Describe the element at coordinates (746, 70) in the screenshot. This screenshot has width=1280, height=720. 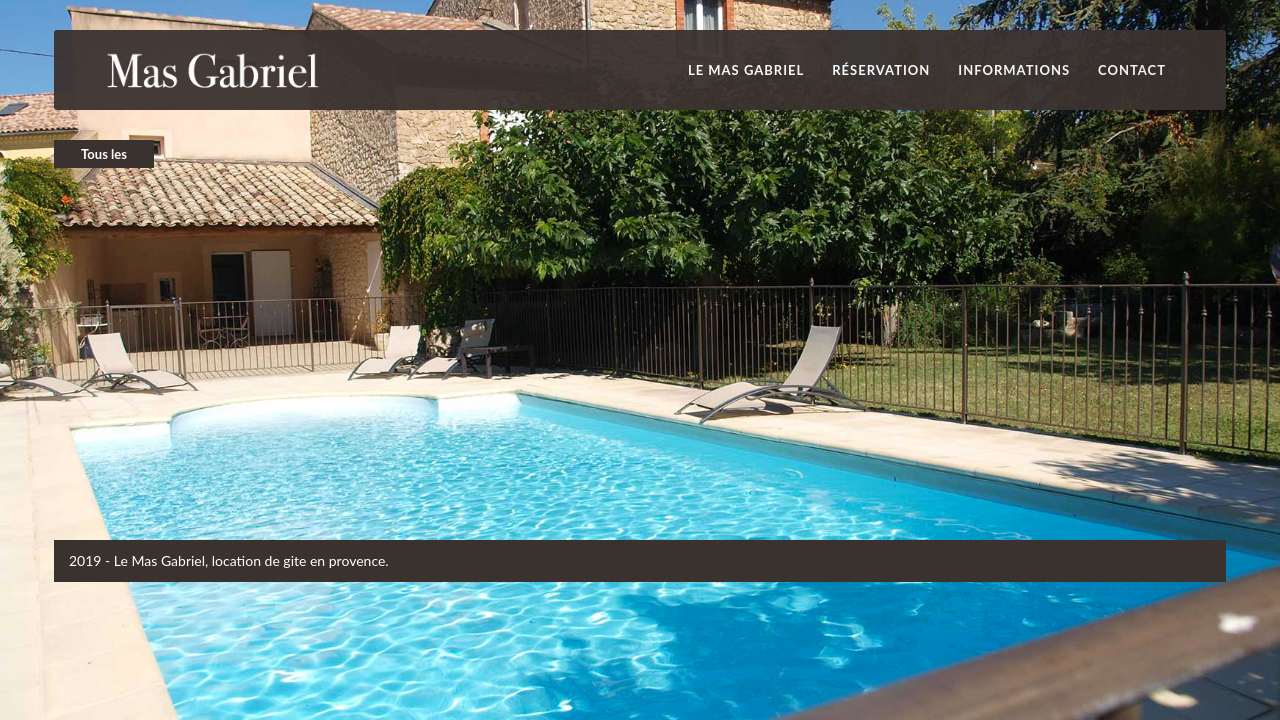
I see `Le Mas Gabriel` at that location.